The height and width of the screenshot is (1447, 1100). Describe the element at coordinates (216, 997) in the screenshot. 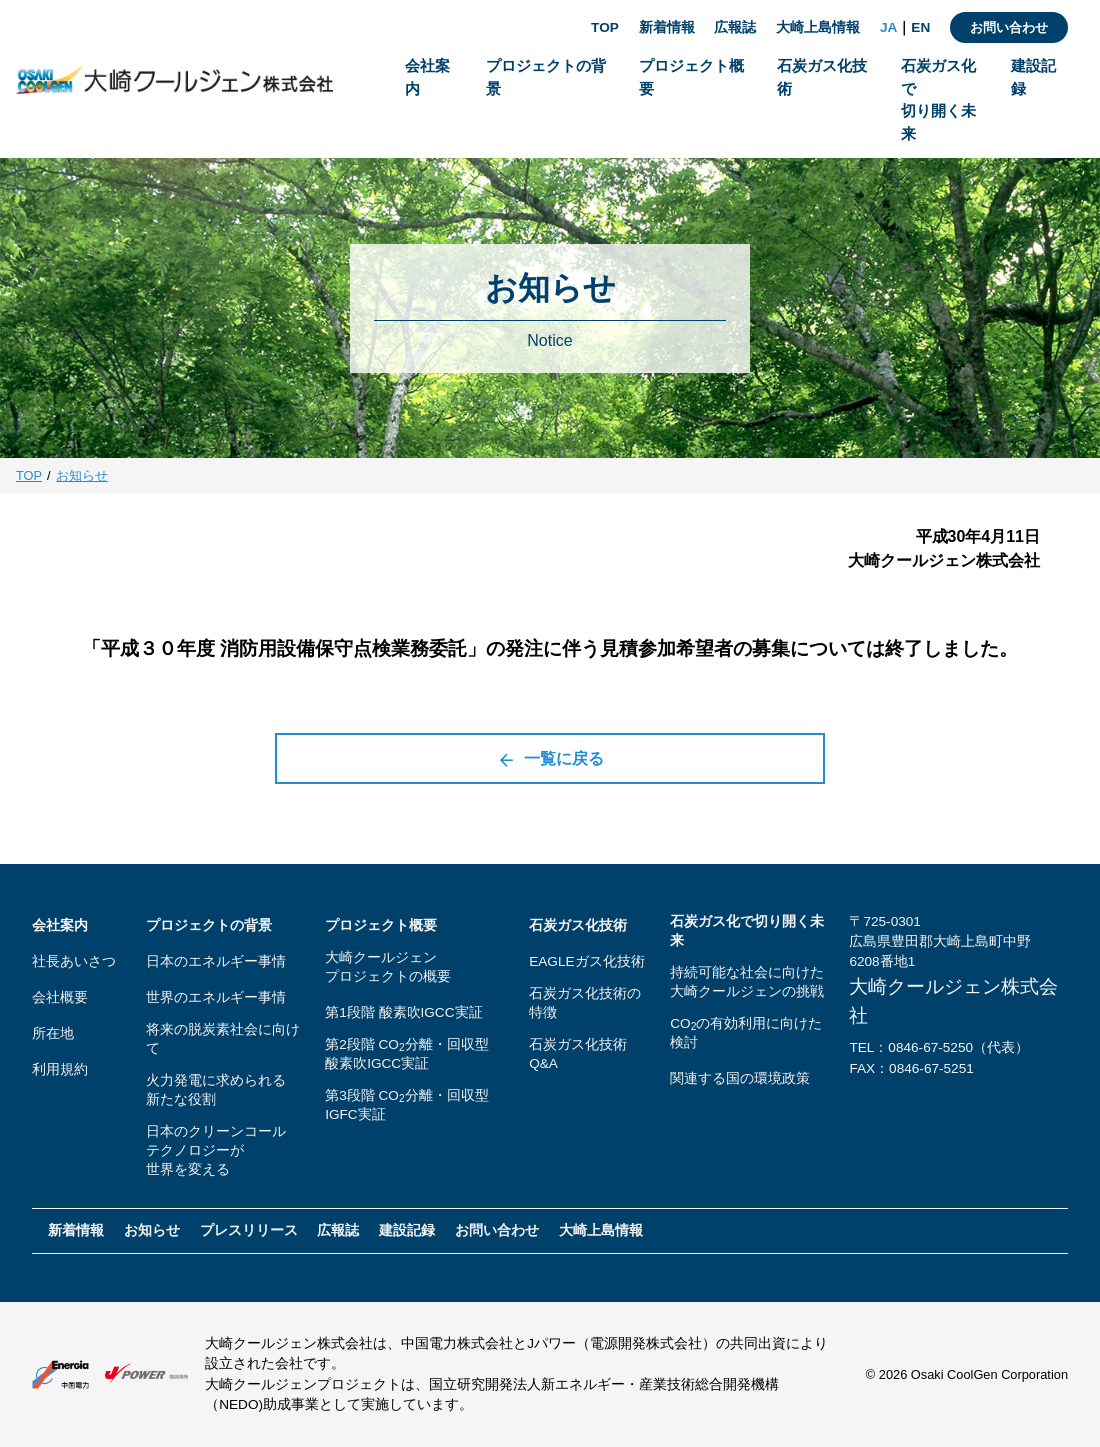

I see `世界のエネルギー事情` at that location.